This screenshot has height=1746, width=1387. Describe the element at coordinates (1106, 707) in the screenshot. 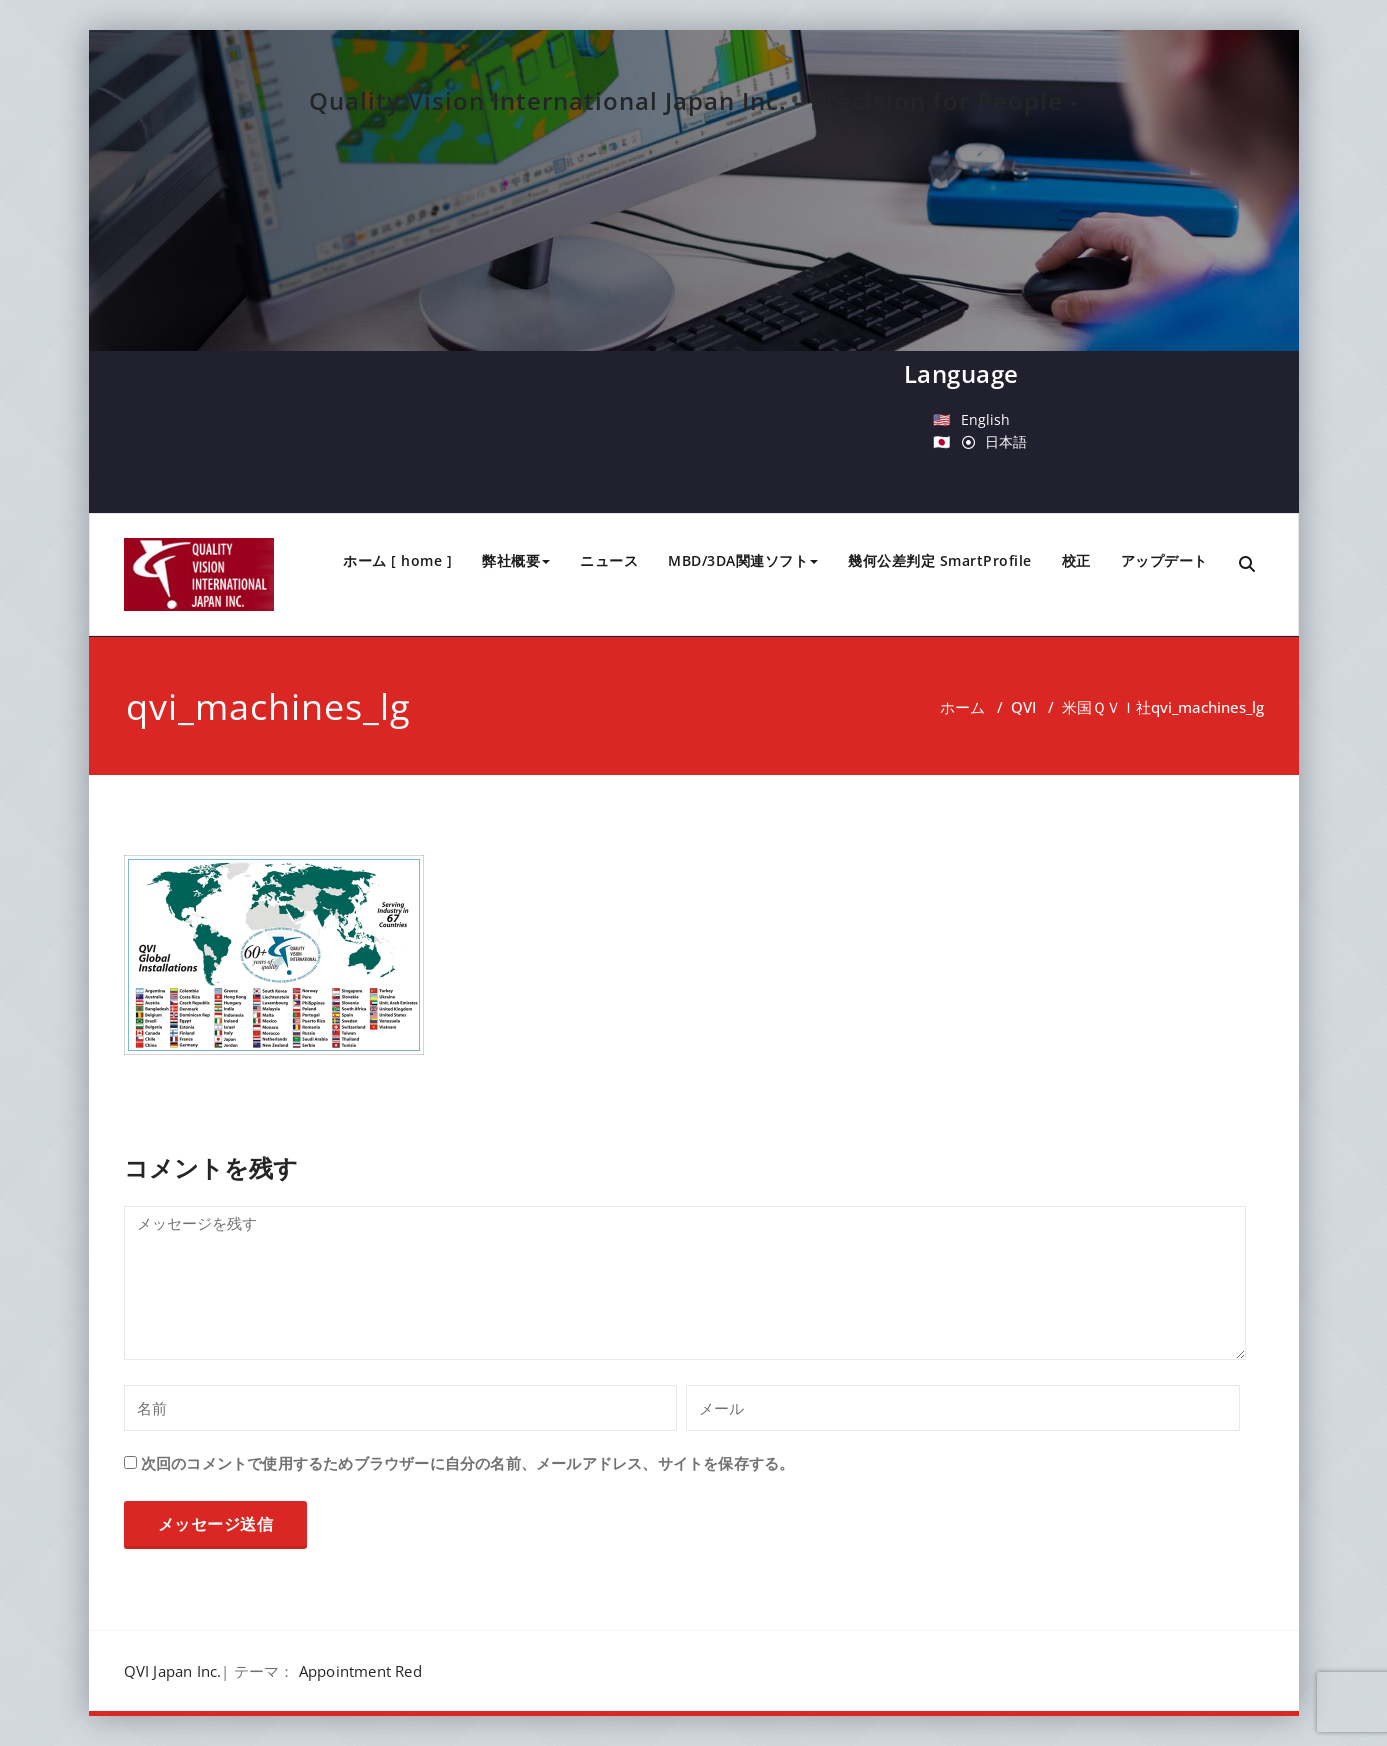

I see `米国ＱＶＩ社` at that location.